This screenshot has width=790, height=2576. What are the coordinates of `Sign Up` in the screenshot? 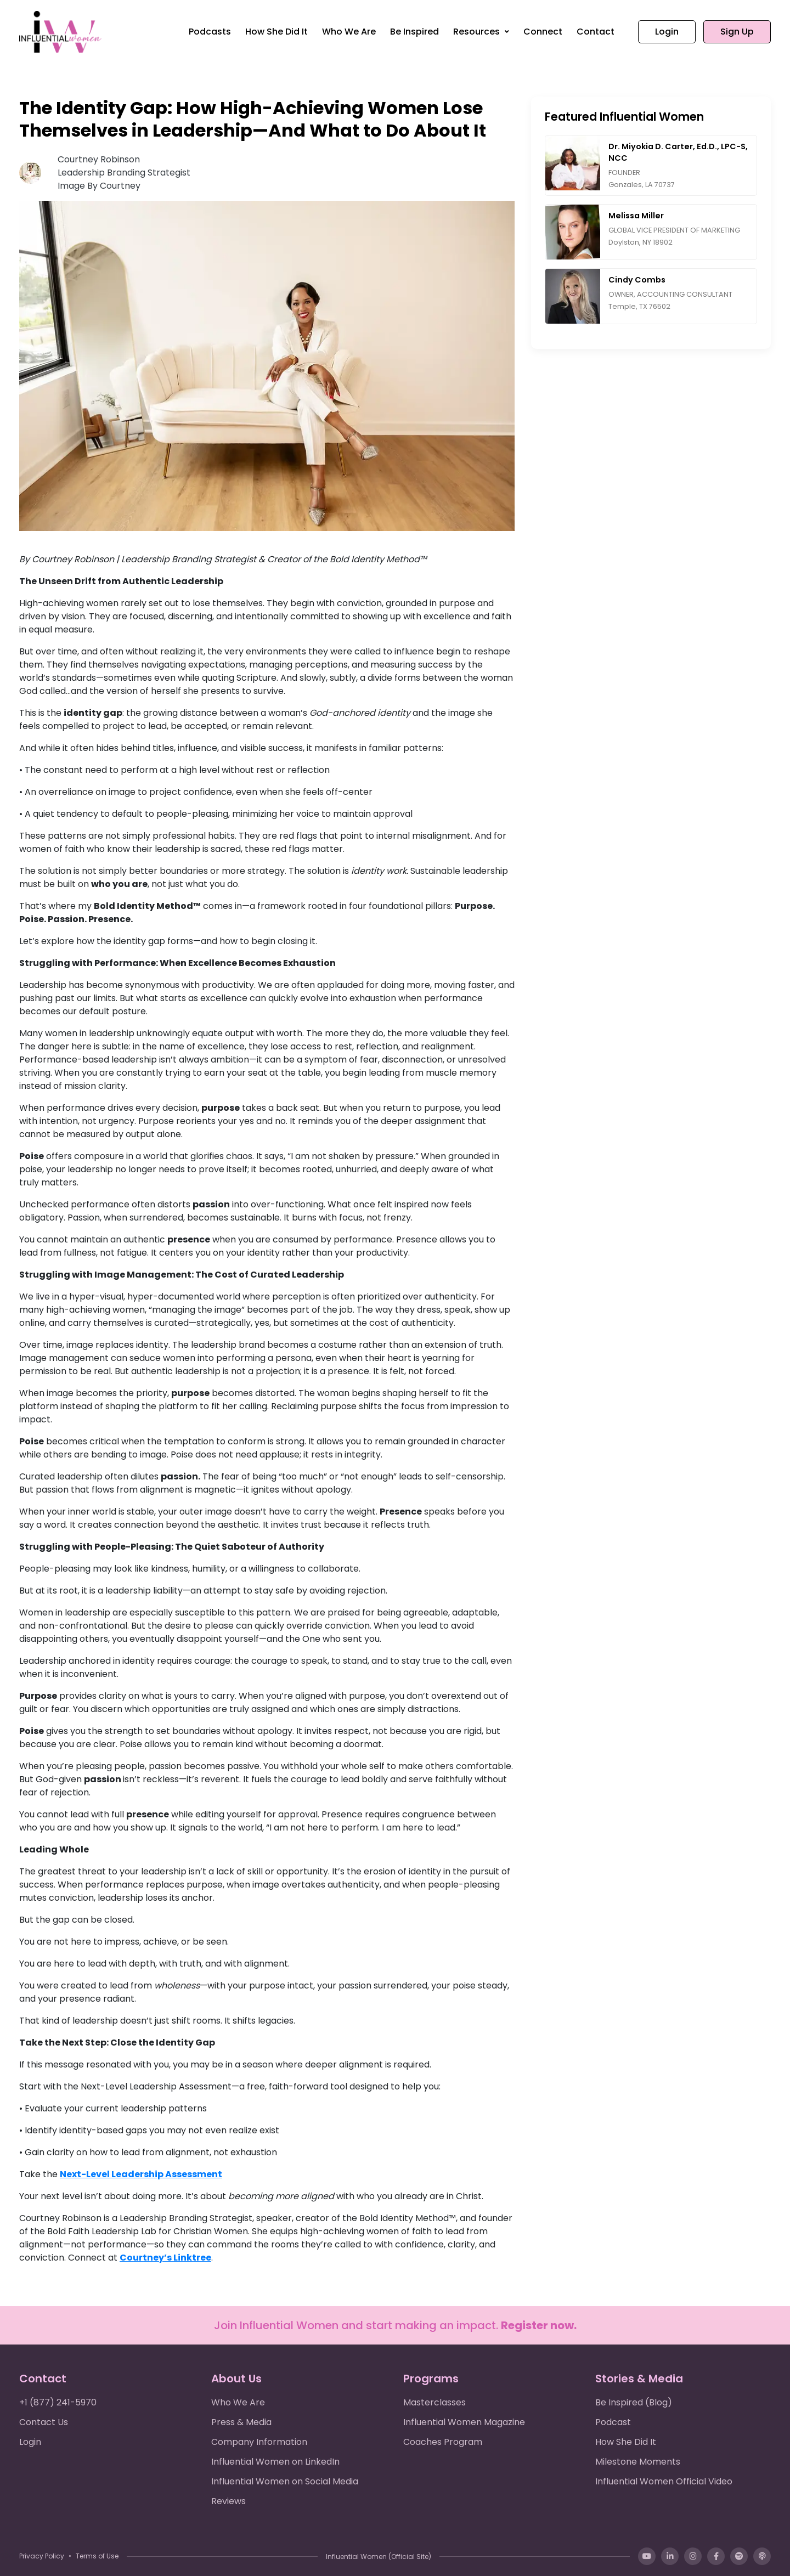 It's located at (737, 31).